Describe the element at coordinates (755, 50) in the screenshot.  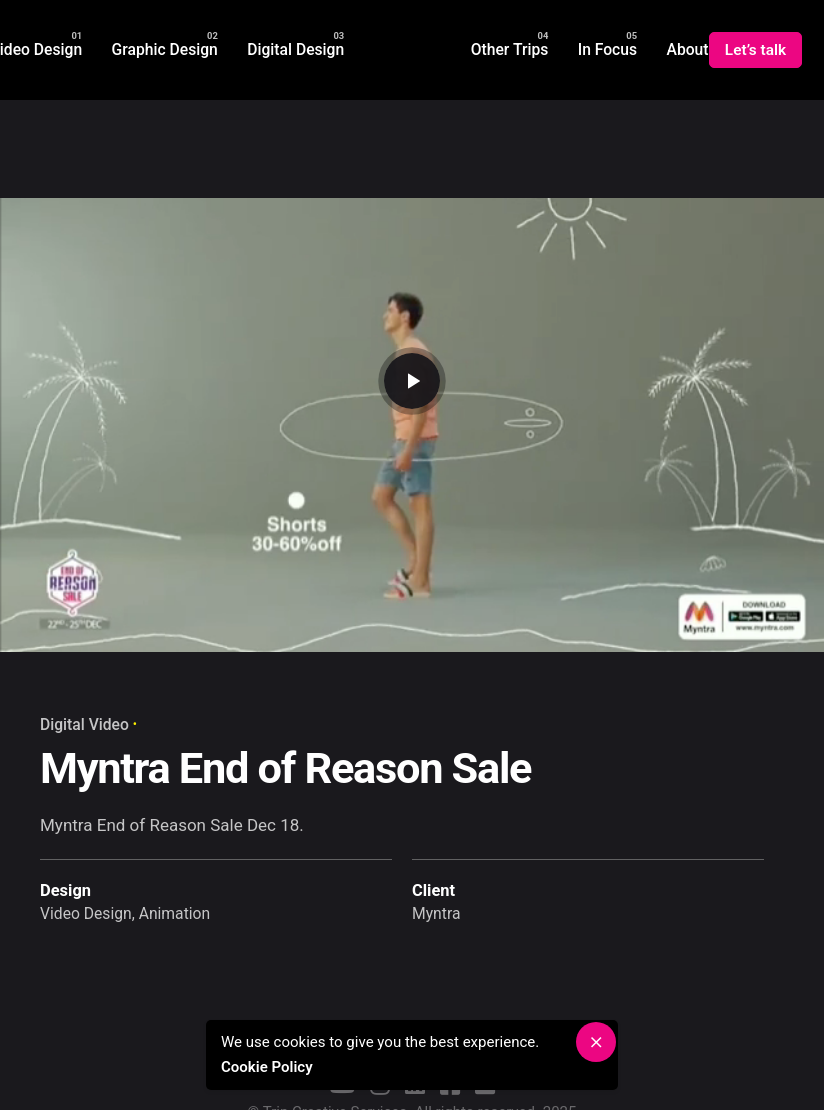
I see `Let’s talk` at that location.